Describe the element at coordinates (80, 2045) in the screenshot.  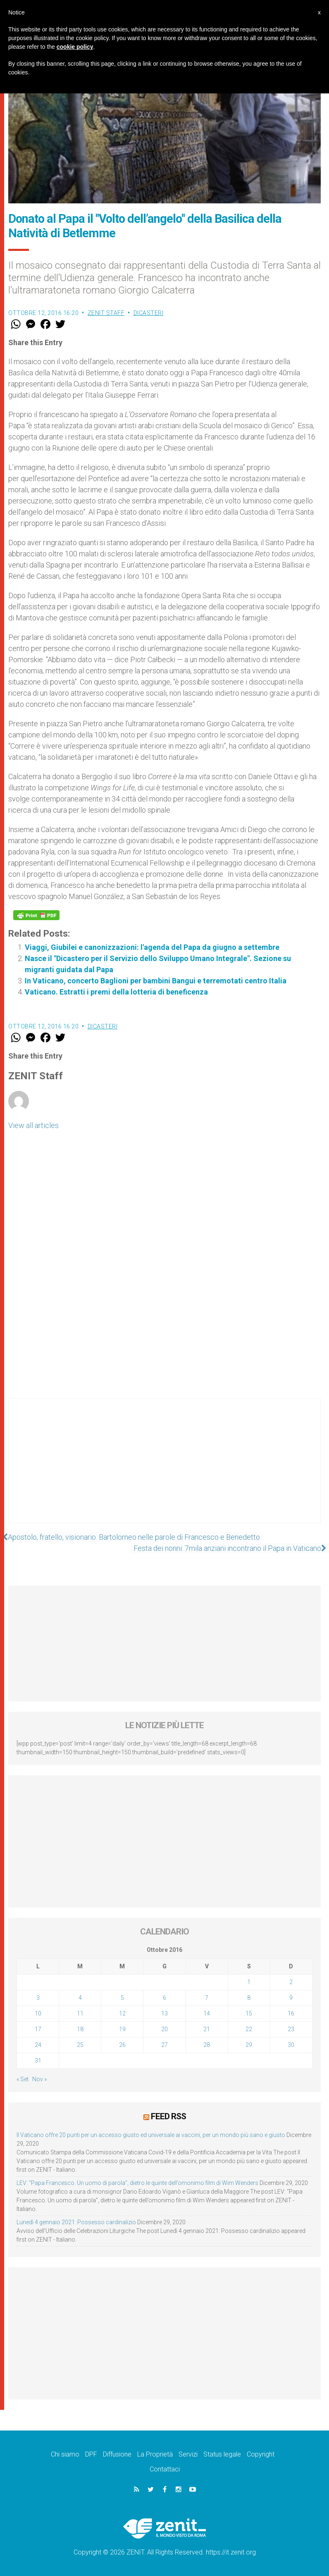
I see `25 [Articoli pubblicati in 25 October 2016]` at that location.